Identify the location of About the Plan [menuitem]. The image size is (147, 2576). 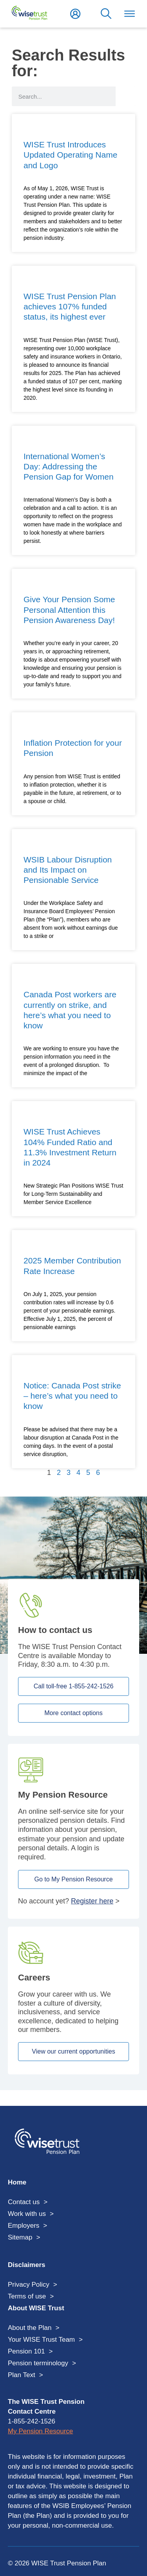
(30, 2327).